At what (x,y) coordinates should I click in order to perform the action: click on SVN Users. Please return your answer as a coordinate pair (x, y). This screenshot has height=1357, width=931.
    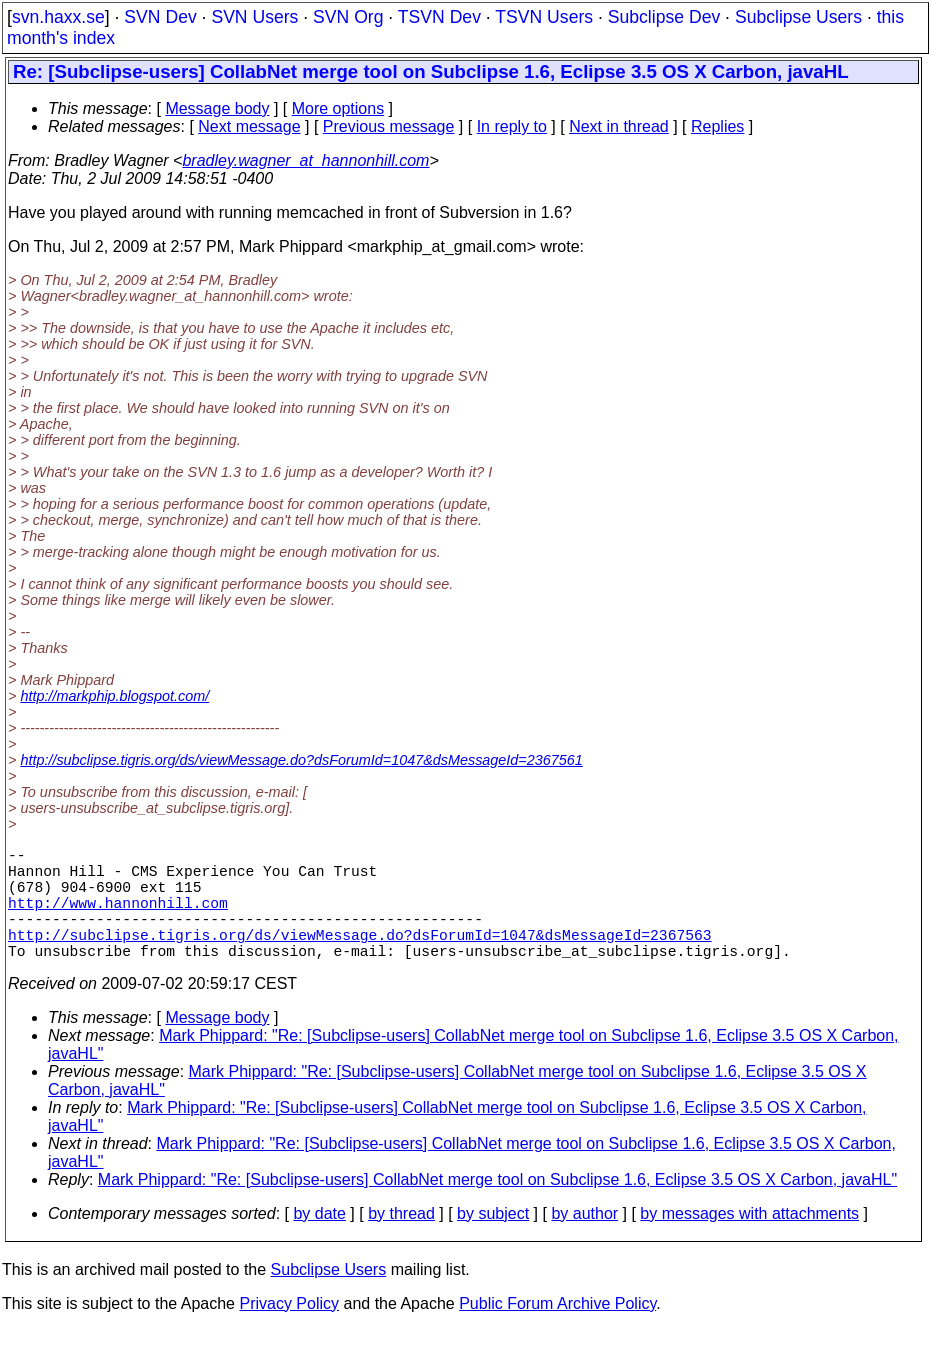
    Looking at the image, I should click on (254, 17).